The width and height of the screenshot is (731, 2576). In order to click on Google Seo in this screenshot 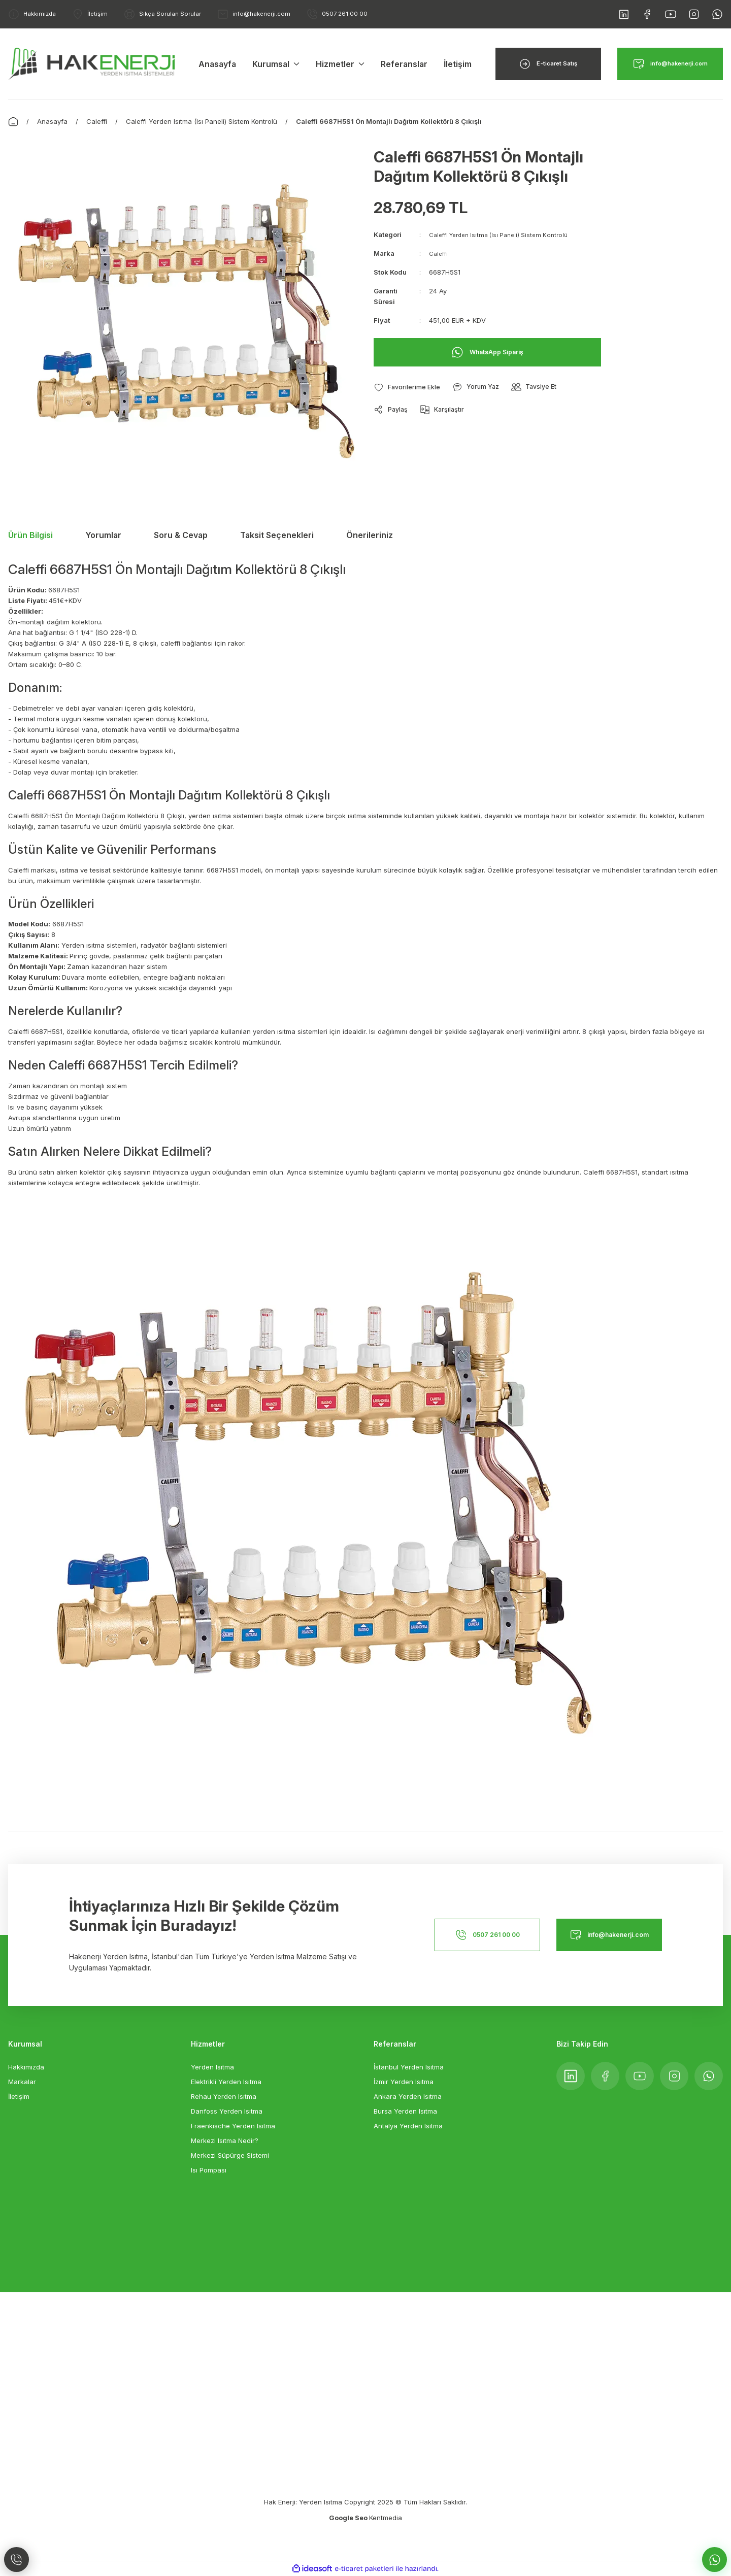, I will do `click(349, 2518)`.